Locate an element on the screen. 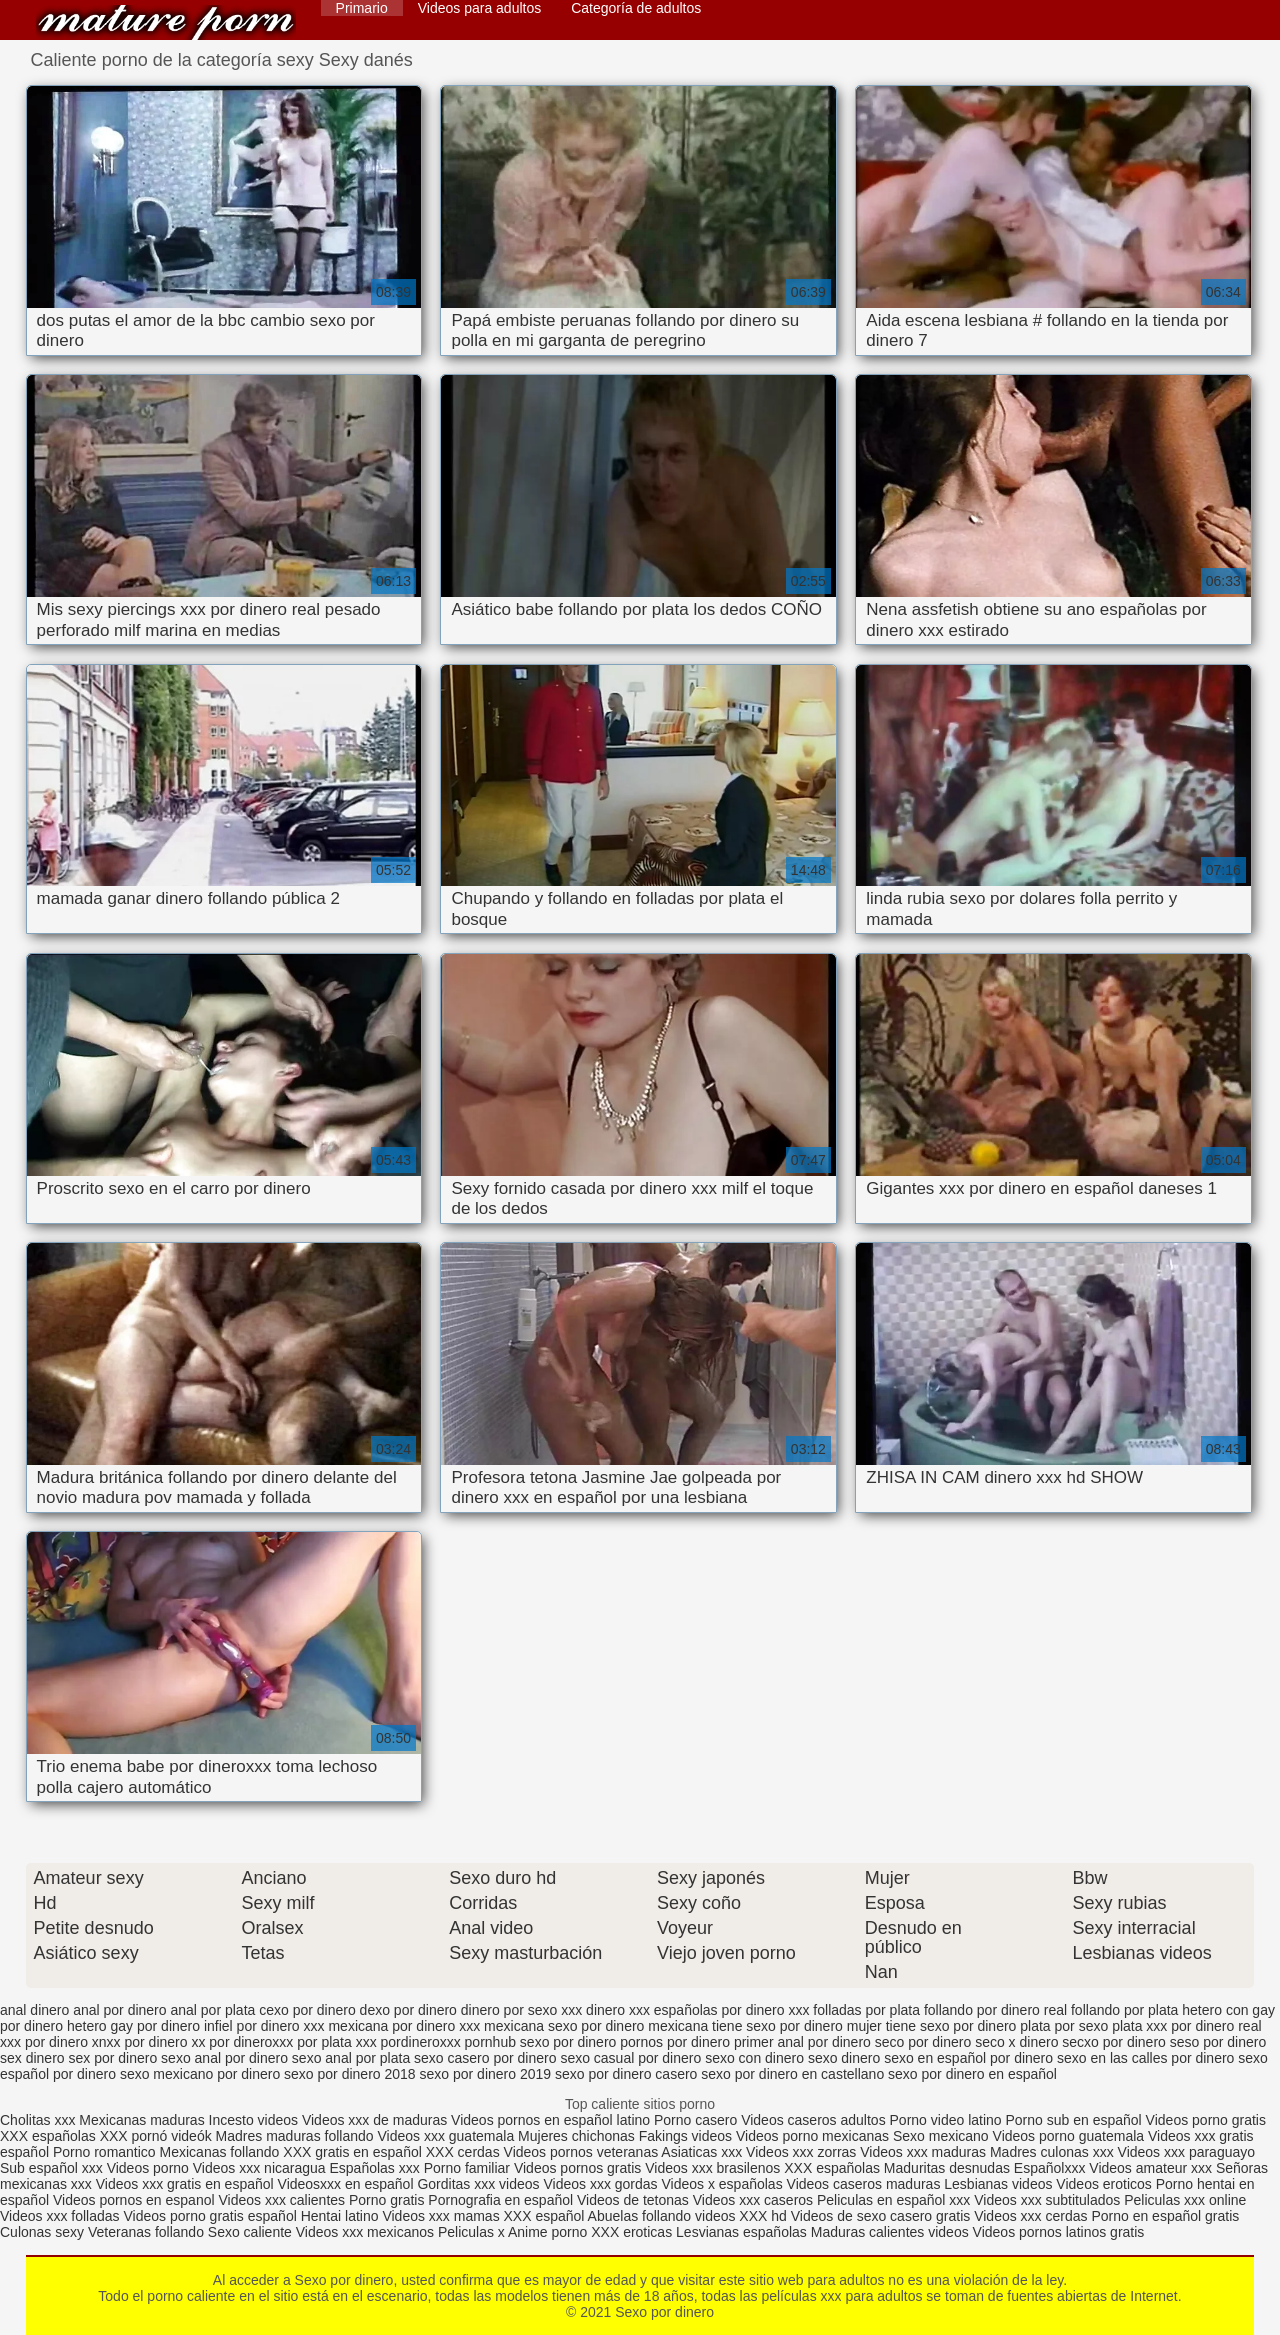  Videos xxx de maduras is located at coordinates (374, 2120).